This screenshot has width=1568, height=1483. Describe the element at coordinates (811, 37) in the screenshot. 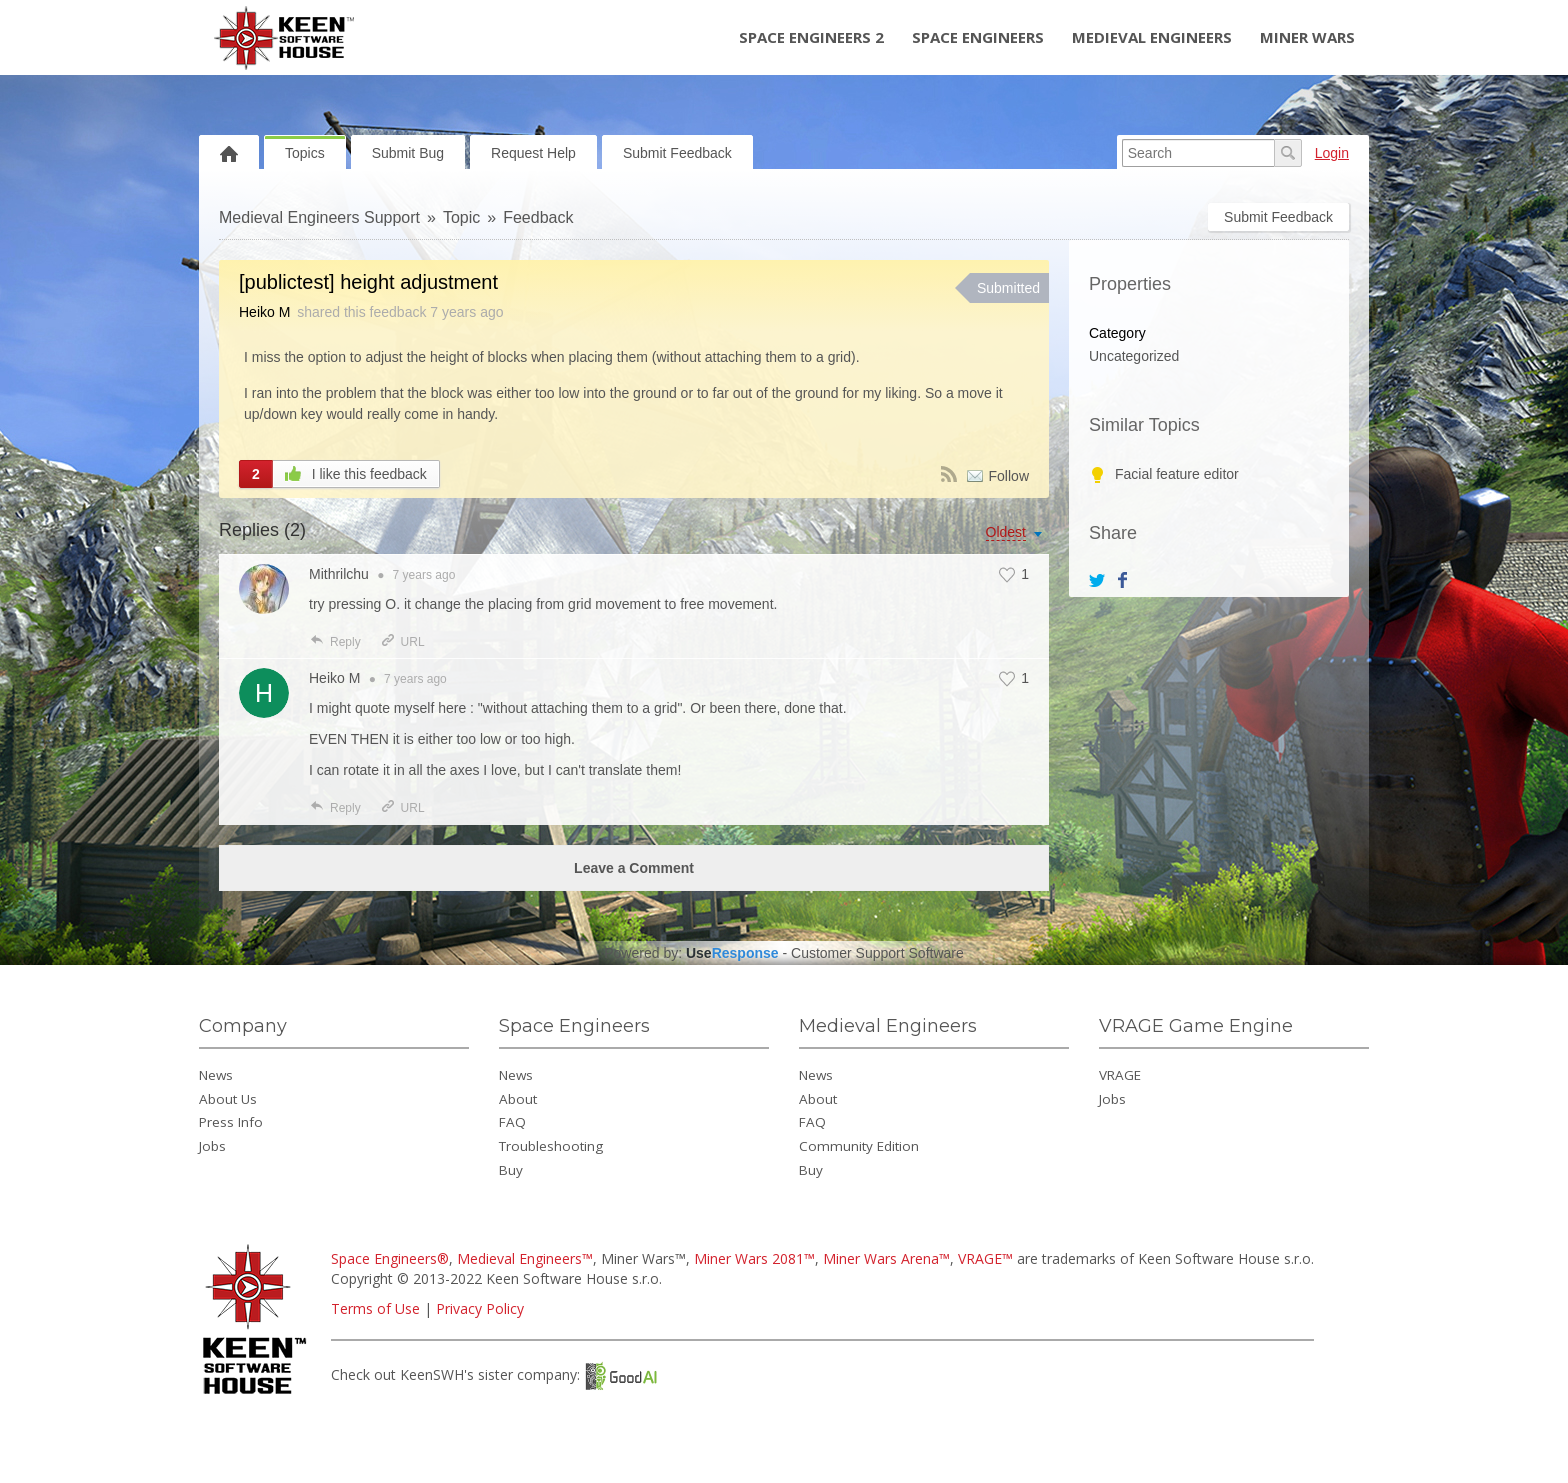

I see `Space Engineers 2` at that location.